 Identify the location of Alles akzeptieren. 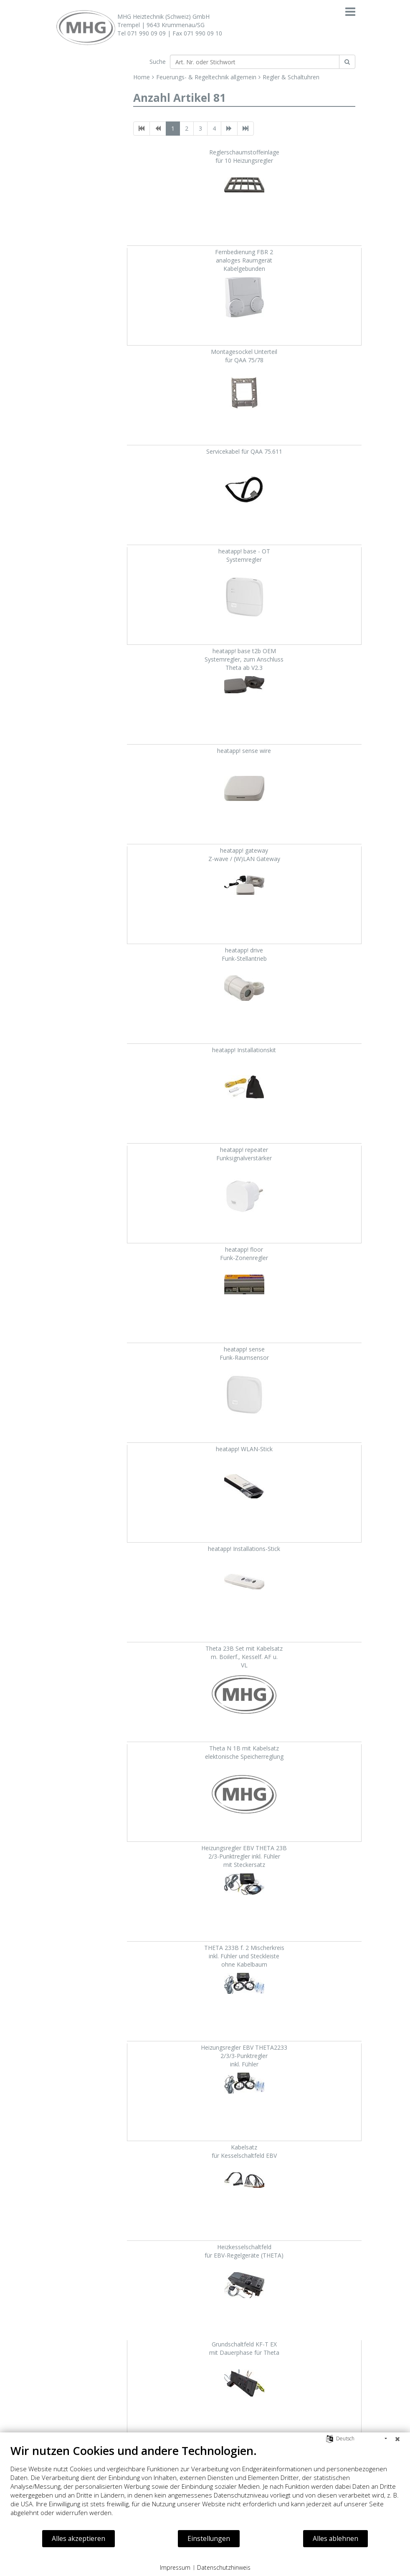
(78, 2538).